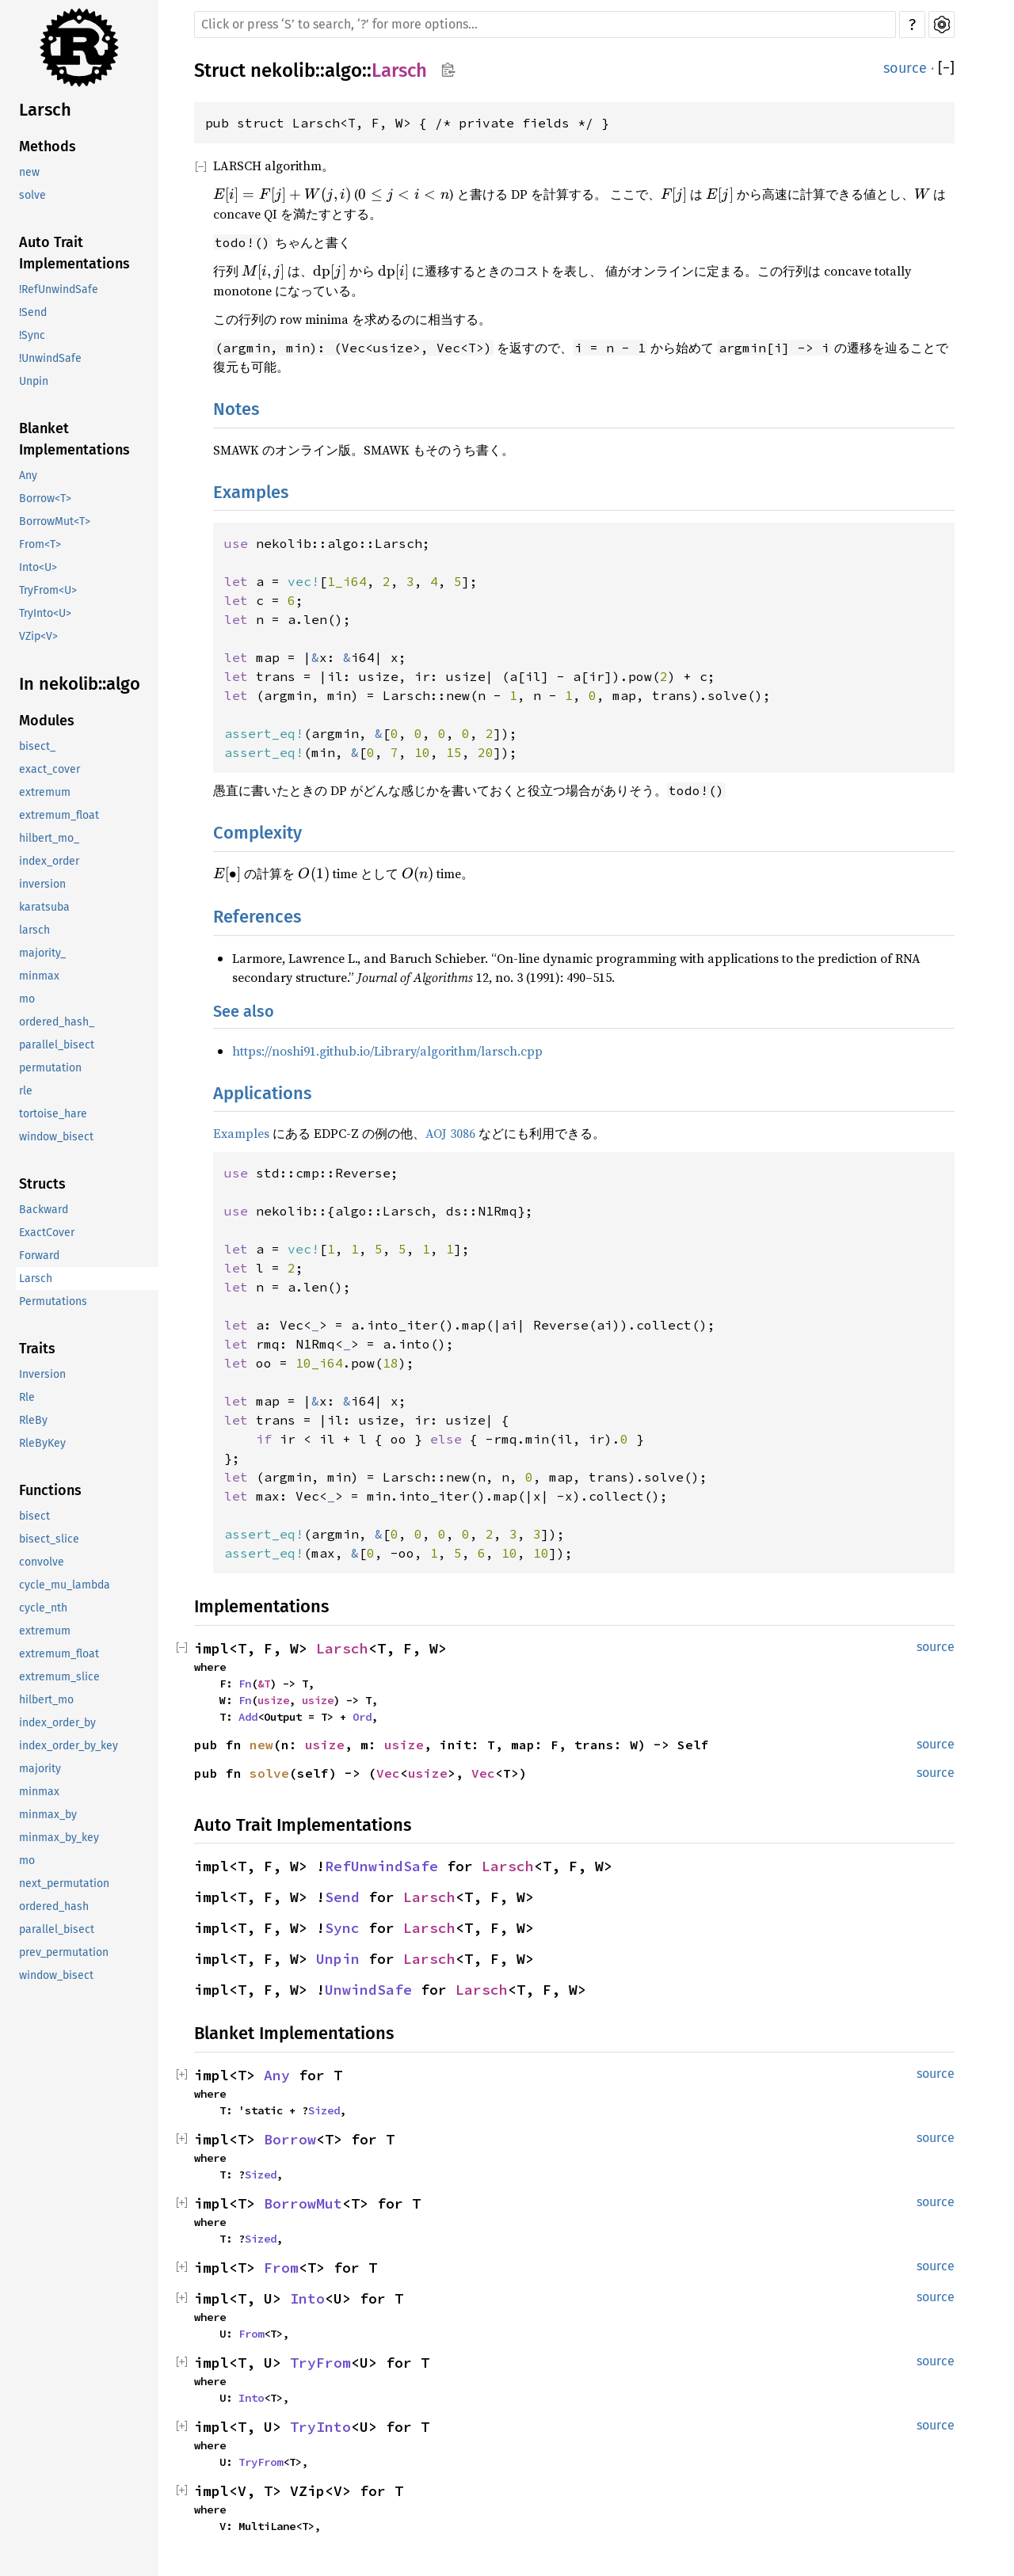 This screenshot has height=2576, width=1014. Describe the element at coordinates (48, 590) in the screenshot. I see `TryFrom<U>` at that location.